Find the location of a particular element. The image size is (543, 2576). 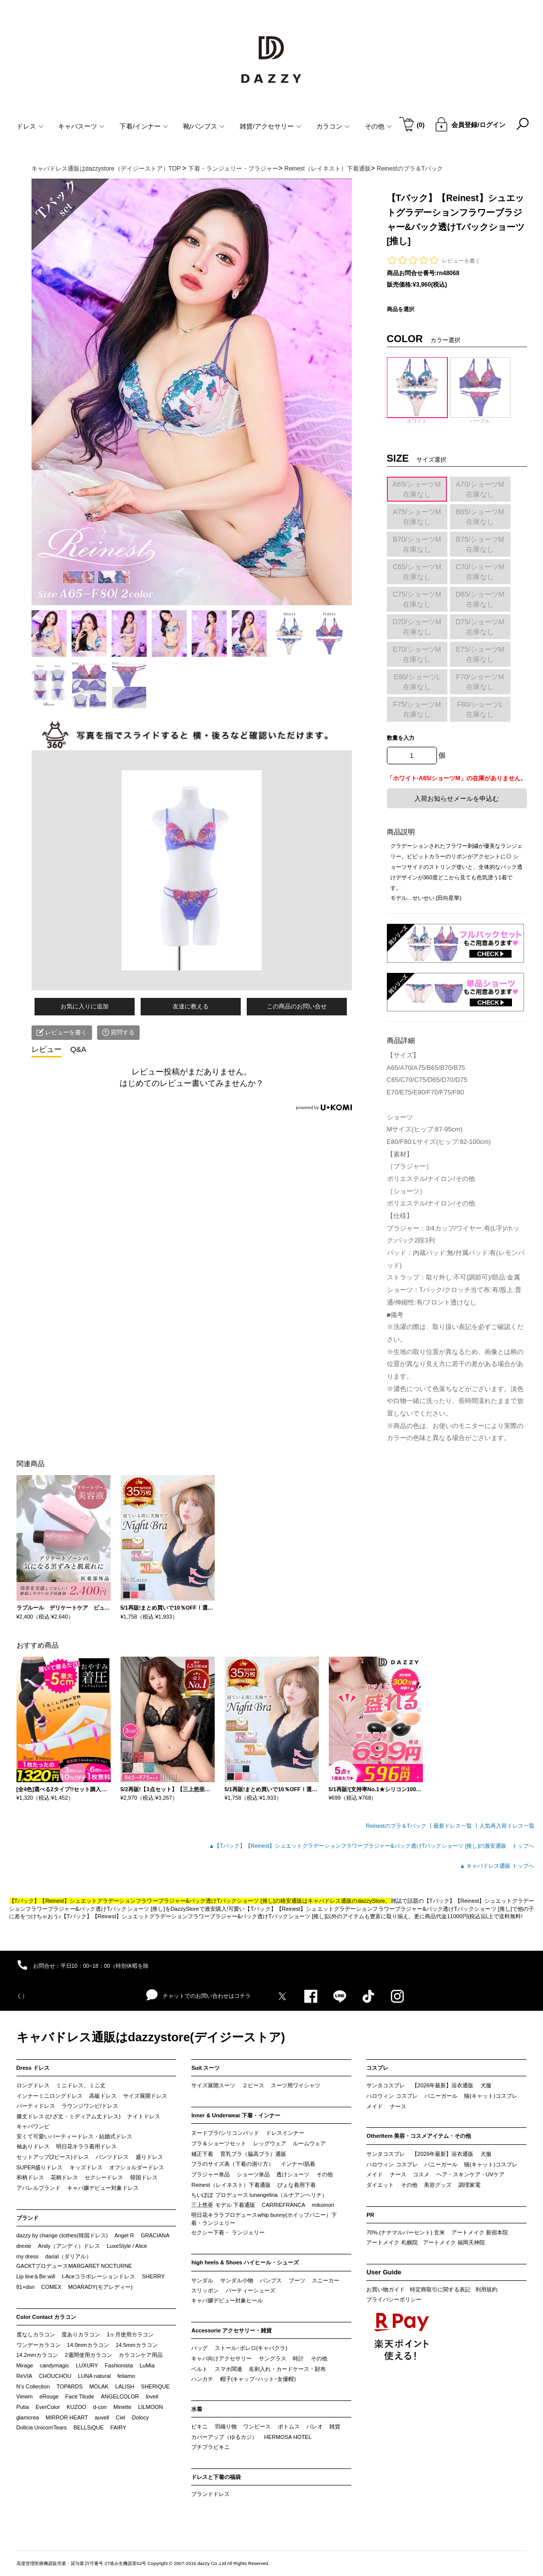

ブーツ is located at coordinates (297, 2280).